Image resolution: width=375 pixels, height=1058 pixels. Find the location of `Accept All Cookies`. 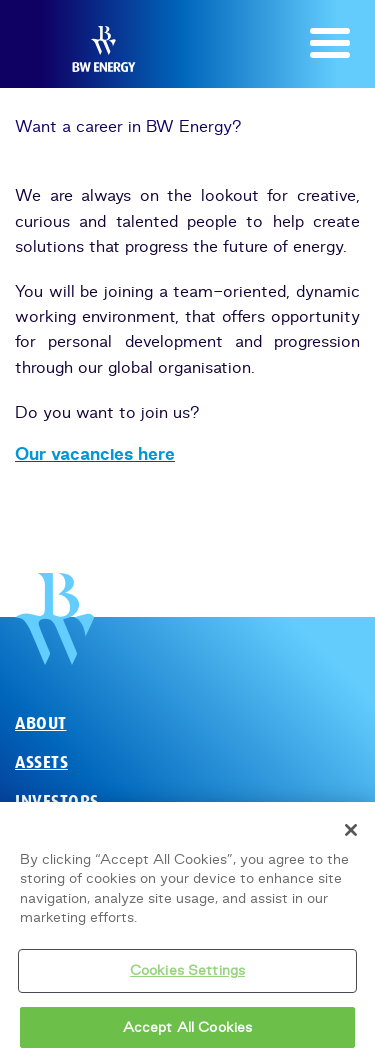

Accept All Cookies is located at coordinates (187, 1032).